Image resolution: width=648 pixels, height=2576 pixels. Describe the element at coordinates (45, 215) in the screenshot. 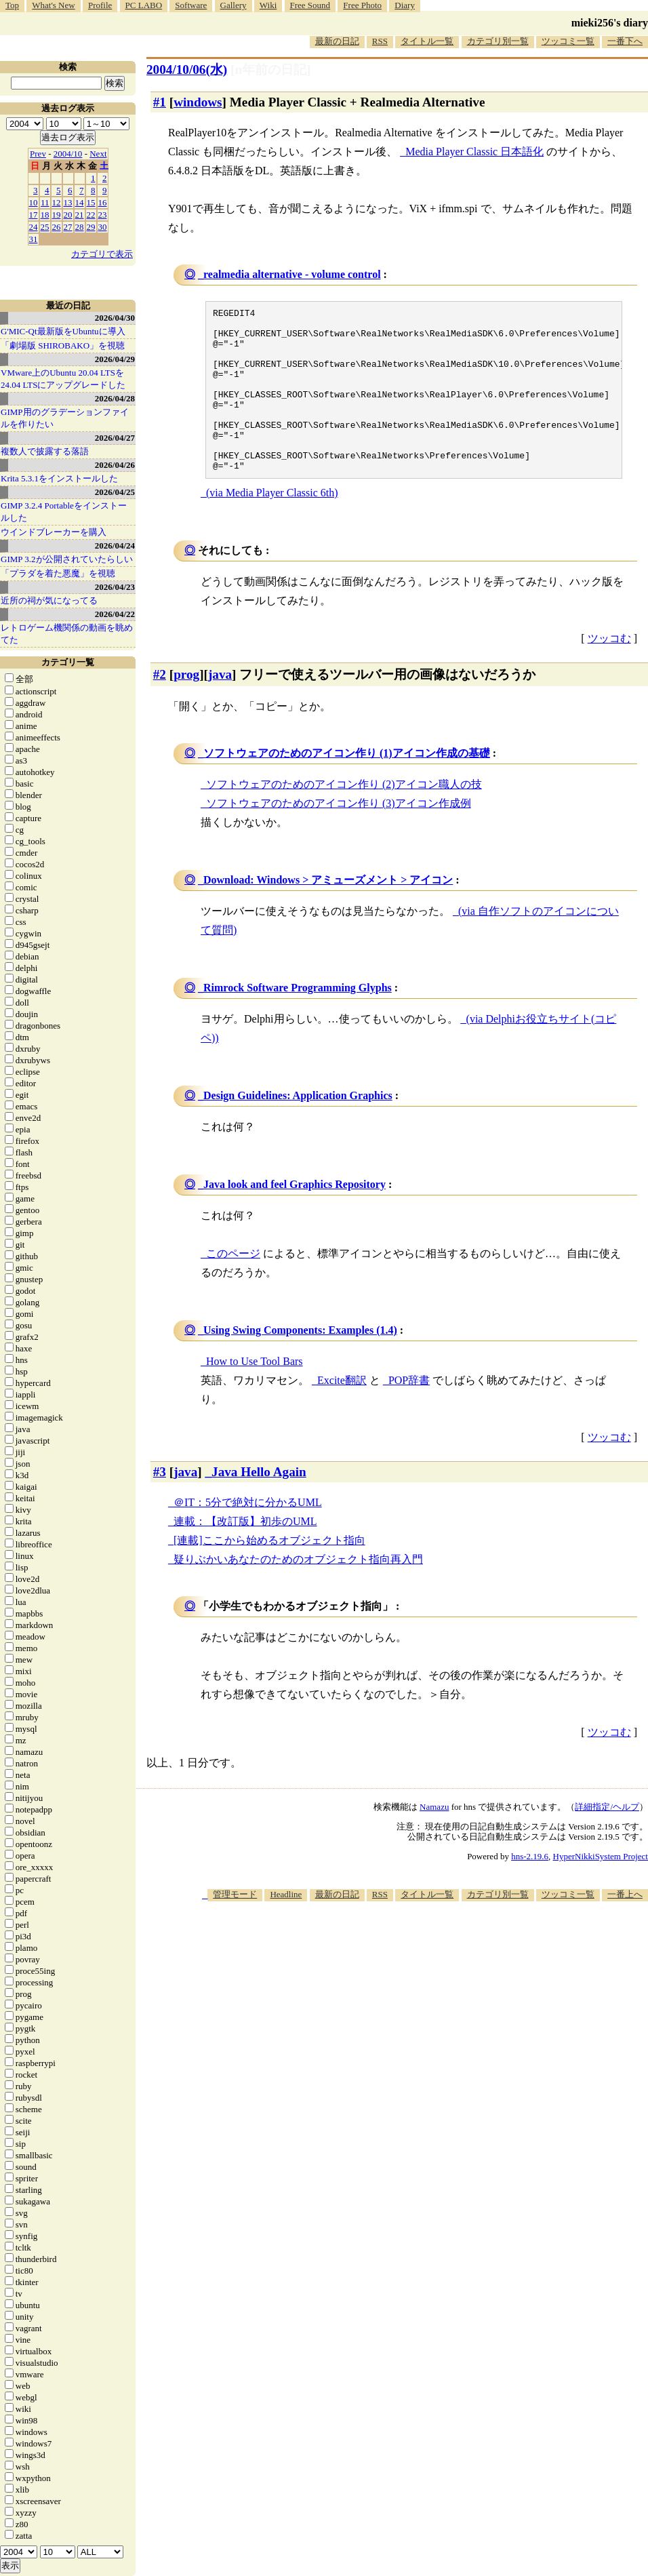

I see `18` at that location.